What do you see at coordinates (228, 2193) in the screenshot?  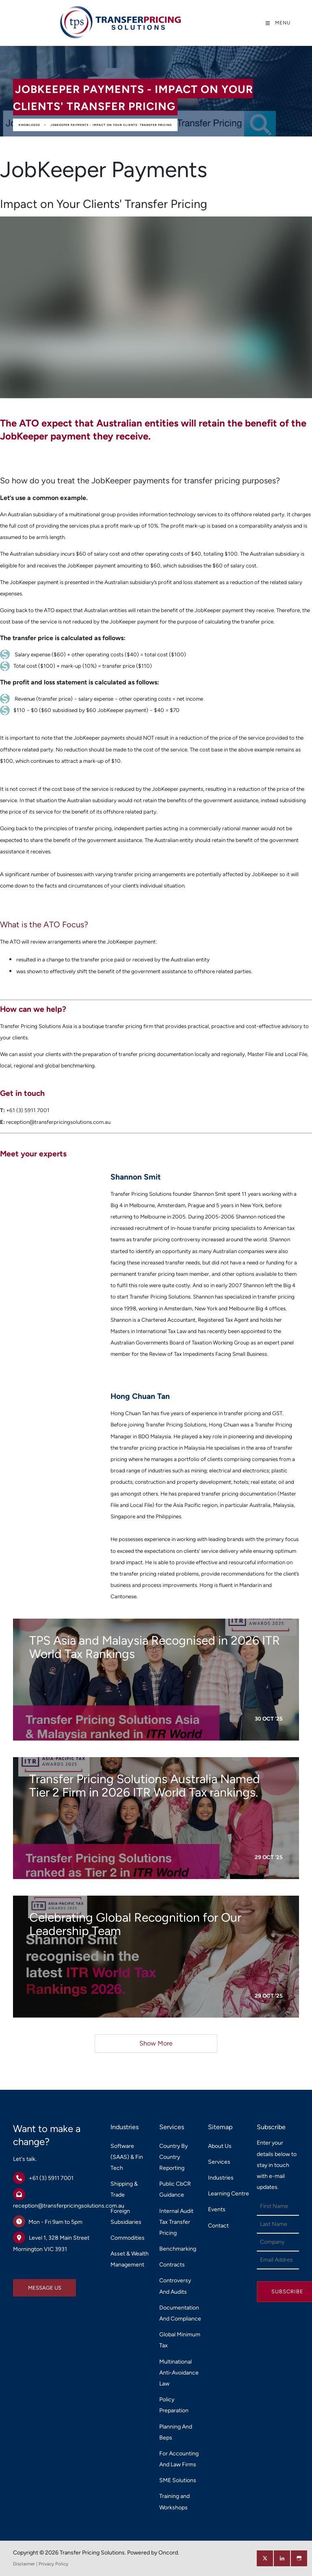 I see `Learning Centre` at bounding box center [228, 2193].